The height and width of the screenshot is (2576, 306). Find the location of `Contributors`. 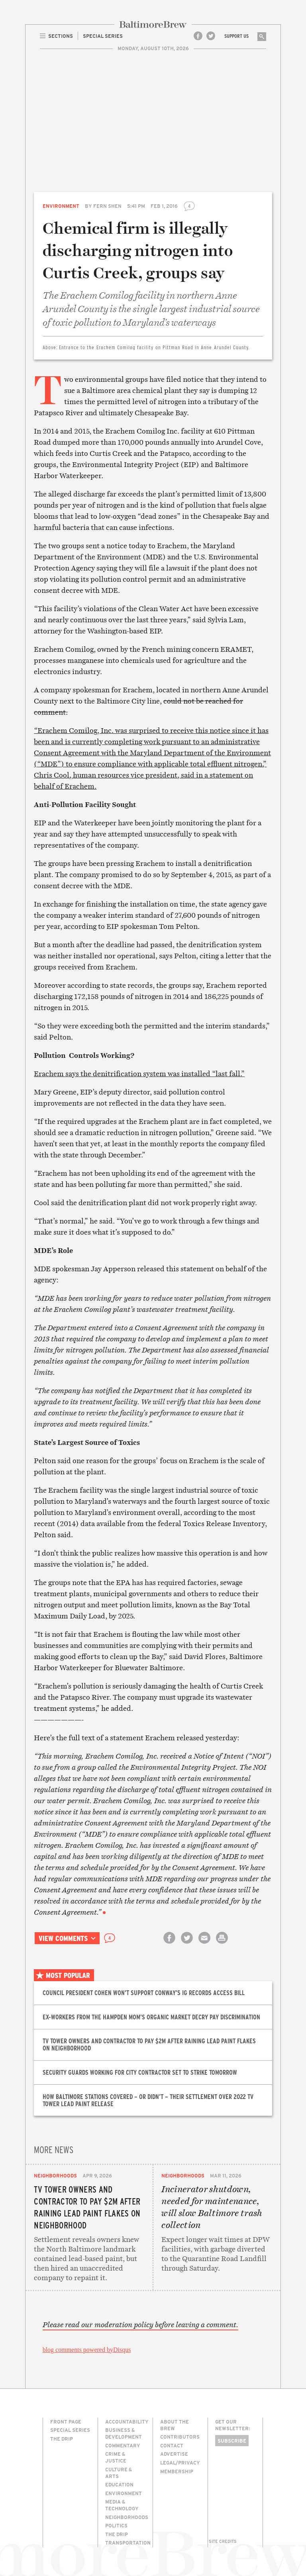

Contributors is located at coordinates (180, 2436).